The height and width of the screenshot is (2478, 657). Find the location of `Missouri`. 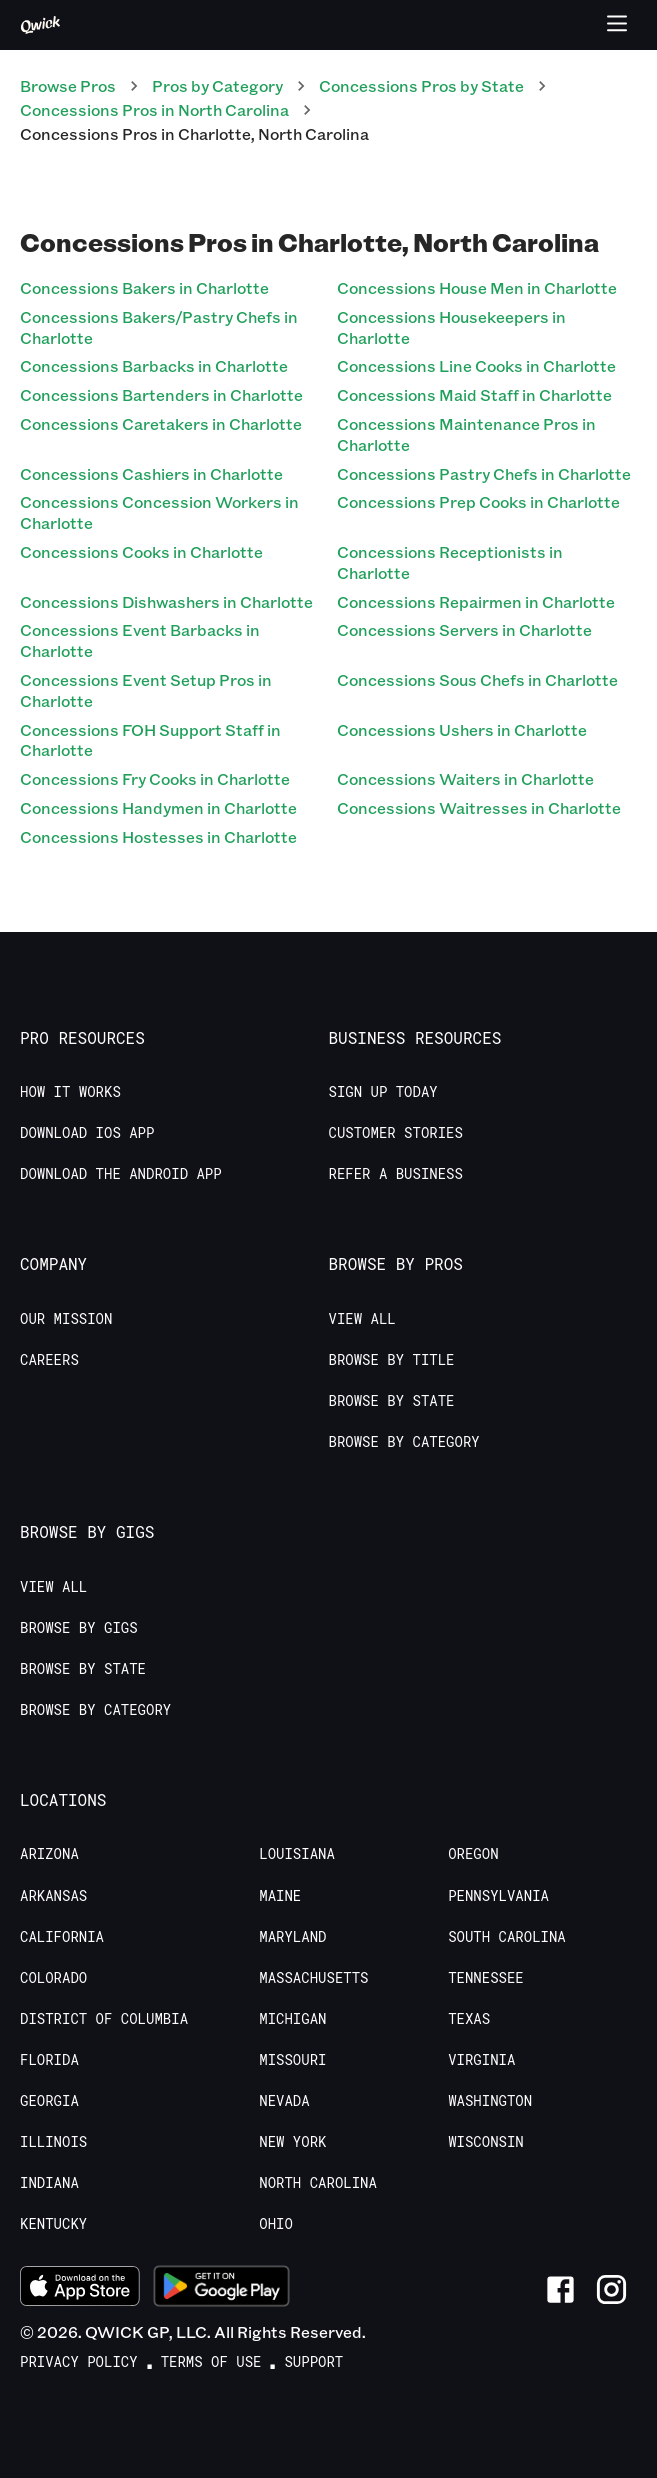

Missouri is located at coordinates (292, 2060).